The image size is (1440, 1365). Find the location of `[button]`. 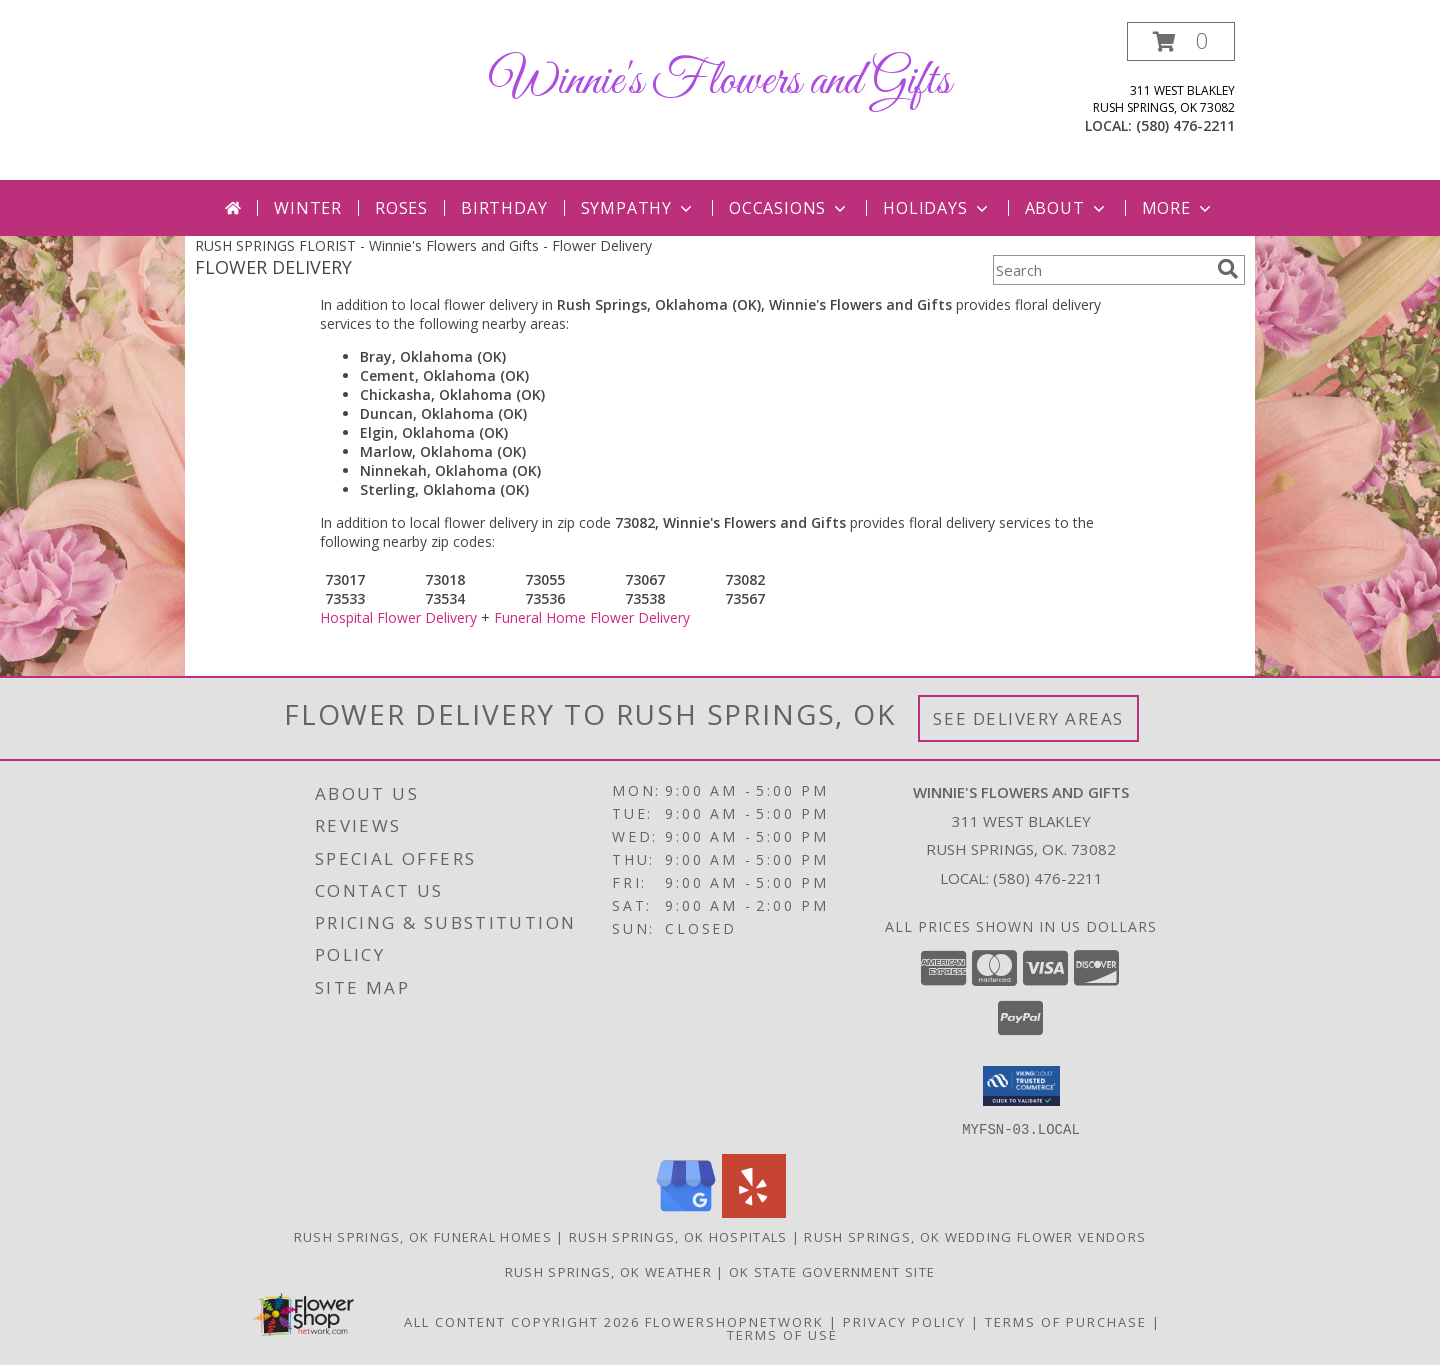

[button] is located at coordinates (1181, 41).